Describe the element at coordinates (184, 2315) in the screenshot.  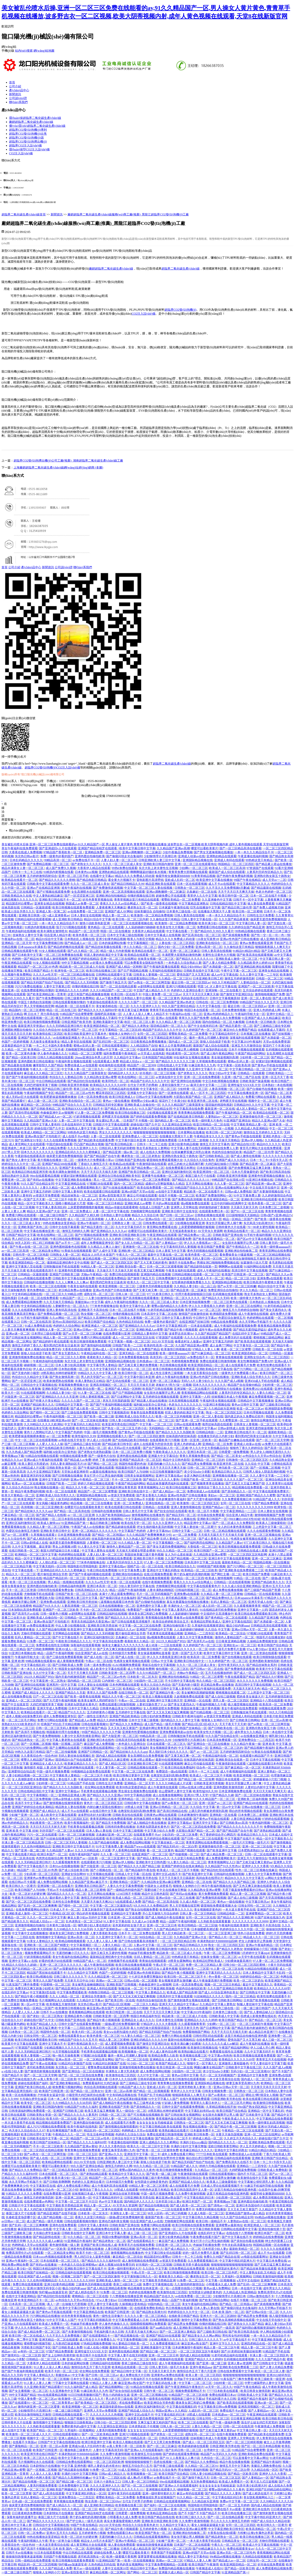
I see `在线欧美日韩国产精品` at that location.